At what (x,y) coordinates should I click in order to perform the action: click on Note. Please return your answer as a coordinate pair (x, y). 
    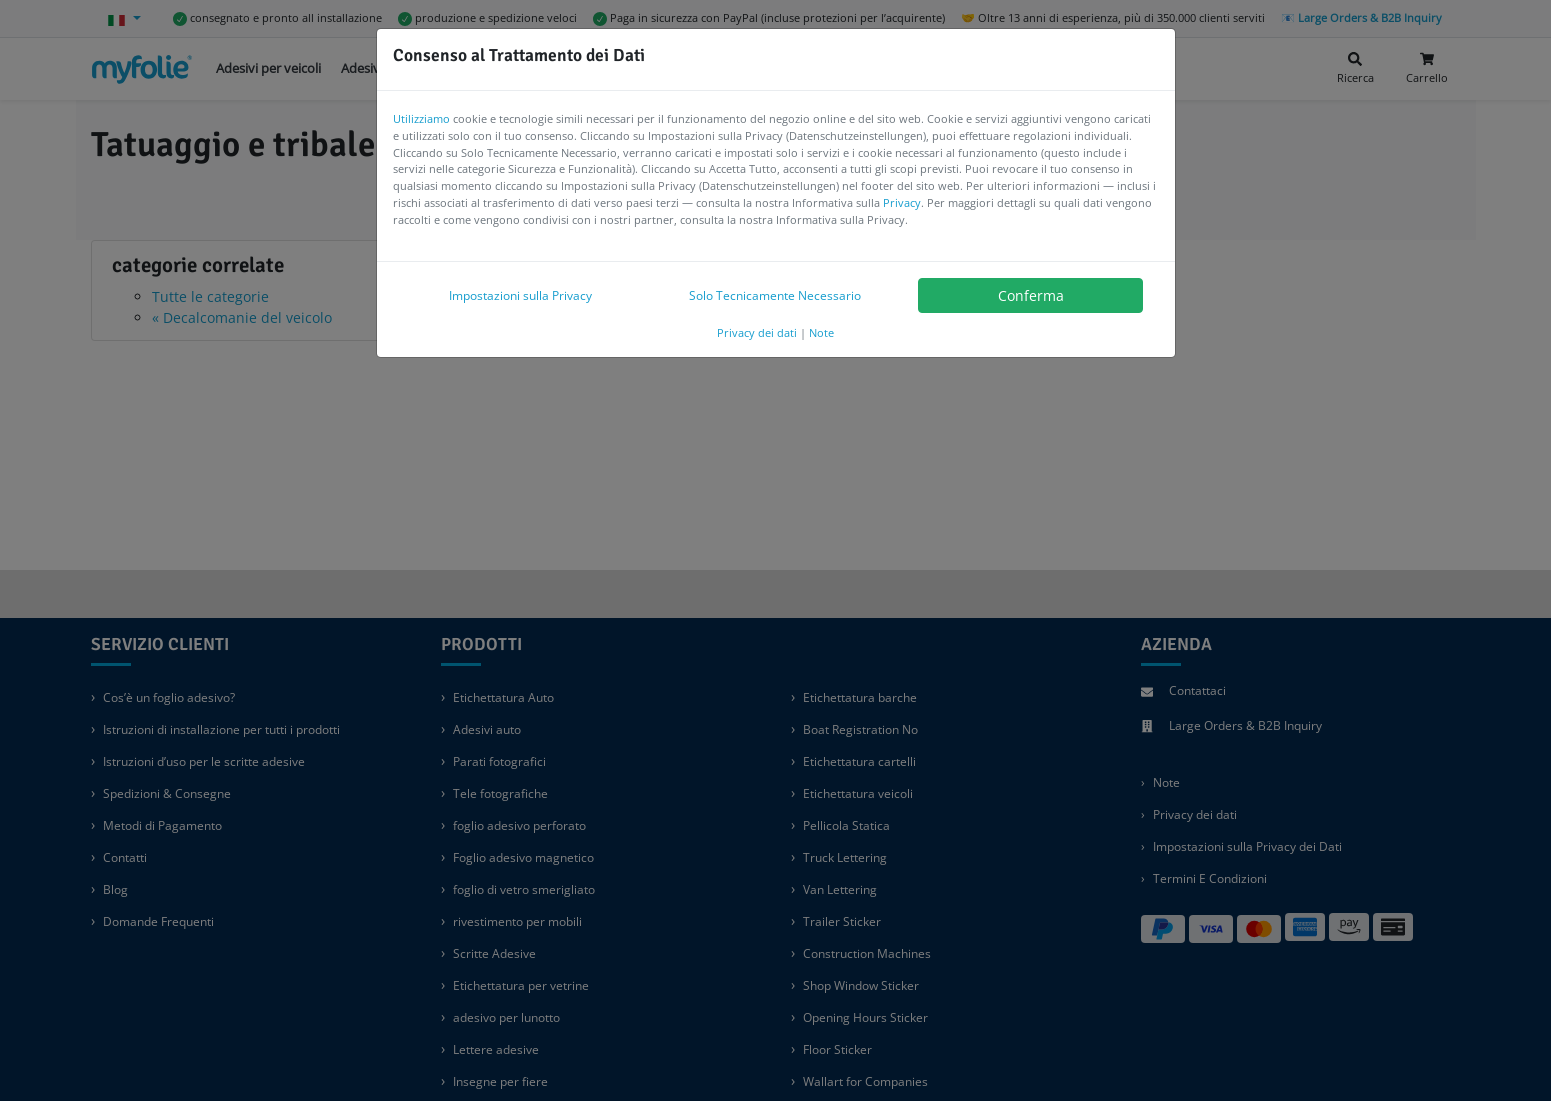
    Looking at the image, I should click on (821, 332).